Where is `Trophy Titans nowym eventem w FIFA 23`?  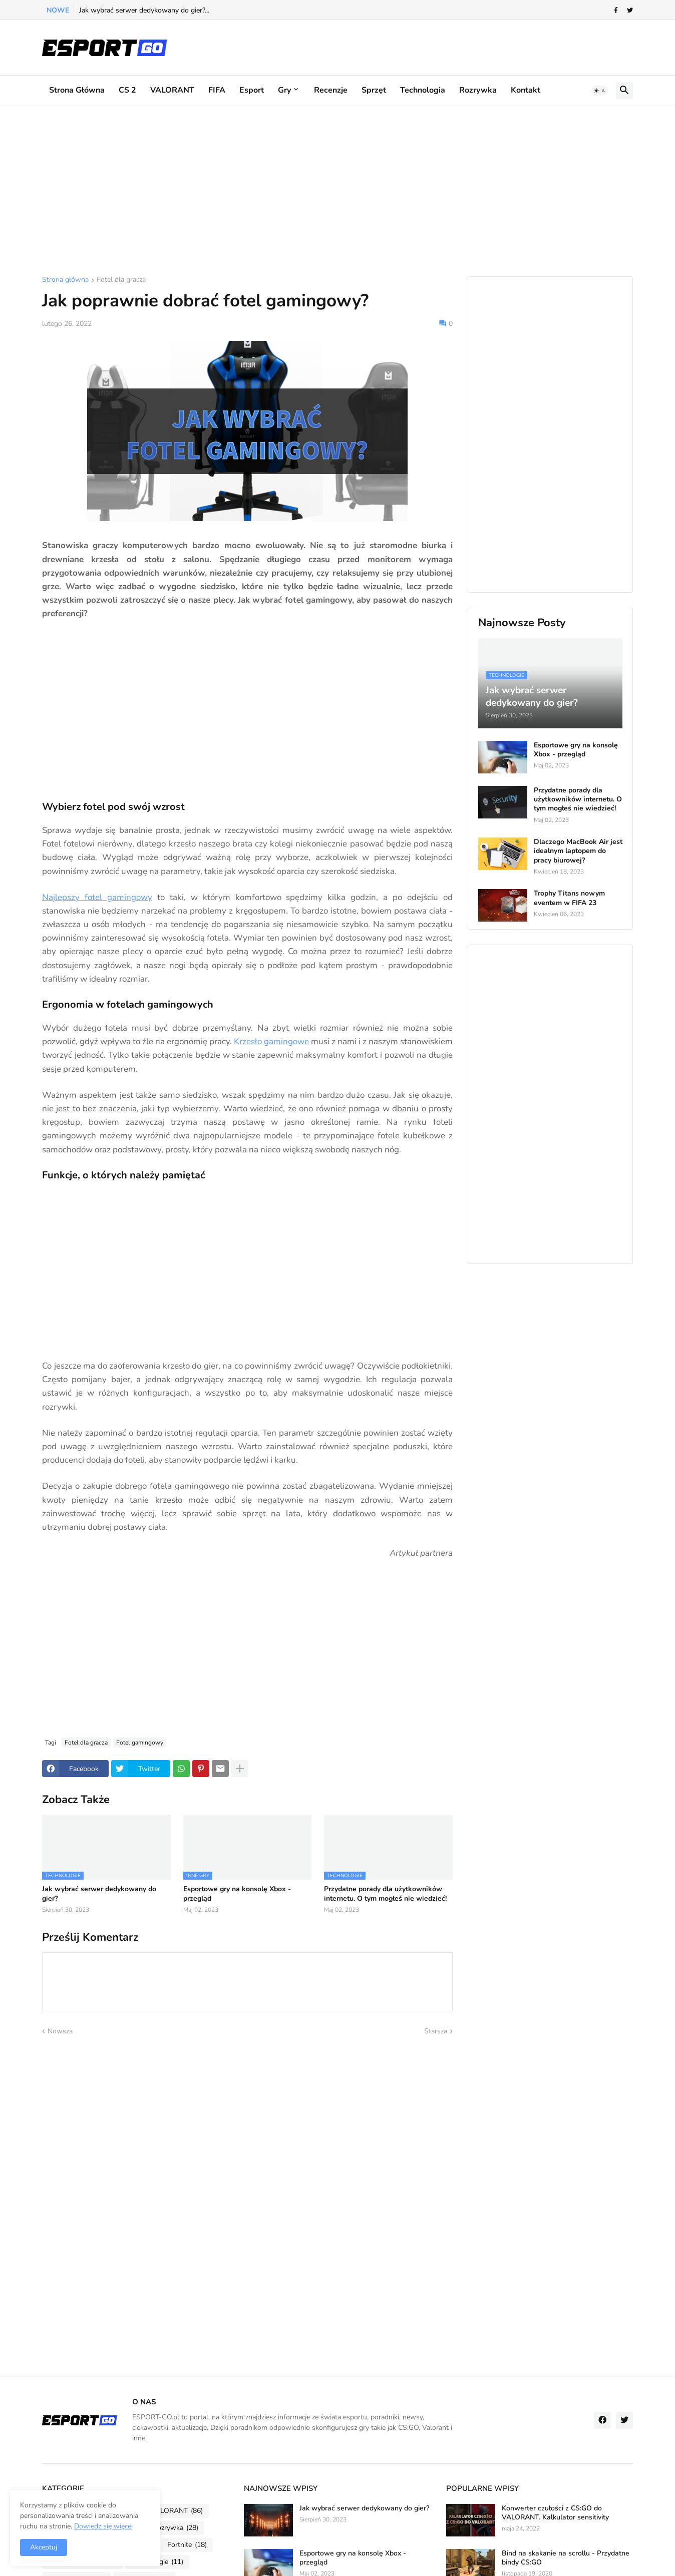
Trophy Titans nowym eventem w FIFA 23 is located at coordinates (569, 898).